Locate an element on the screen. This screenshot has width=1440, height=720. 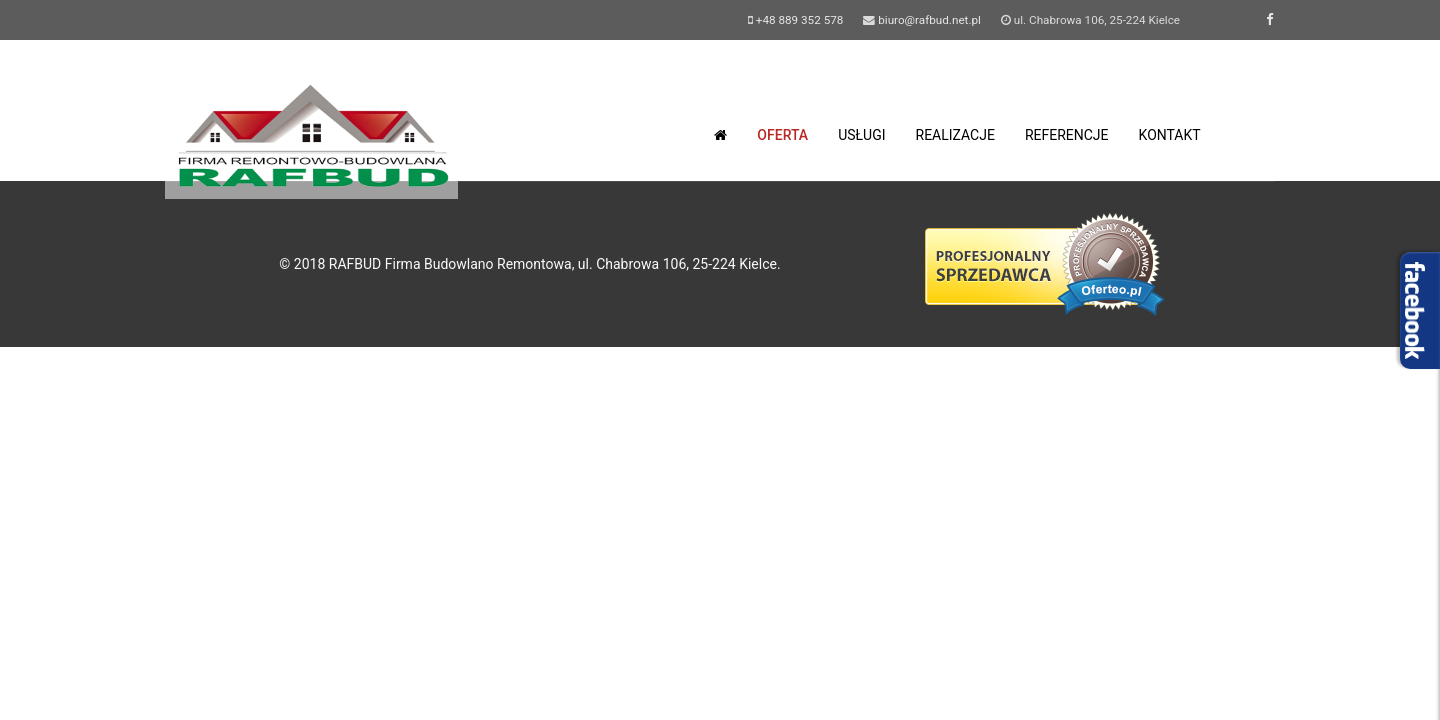
[facebook] is located at coordinates (1269, 19).